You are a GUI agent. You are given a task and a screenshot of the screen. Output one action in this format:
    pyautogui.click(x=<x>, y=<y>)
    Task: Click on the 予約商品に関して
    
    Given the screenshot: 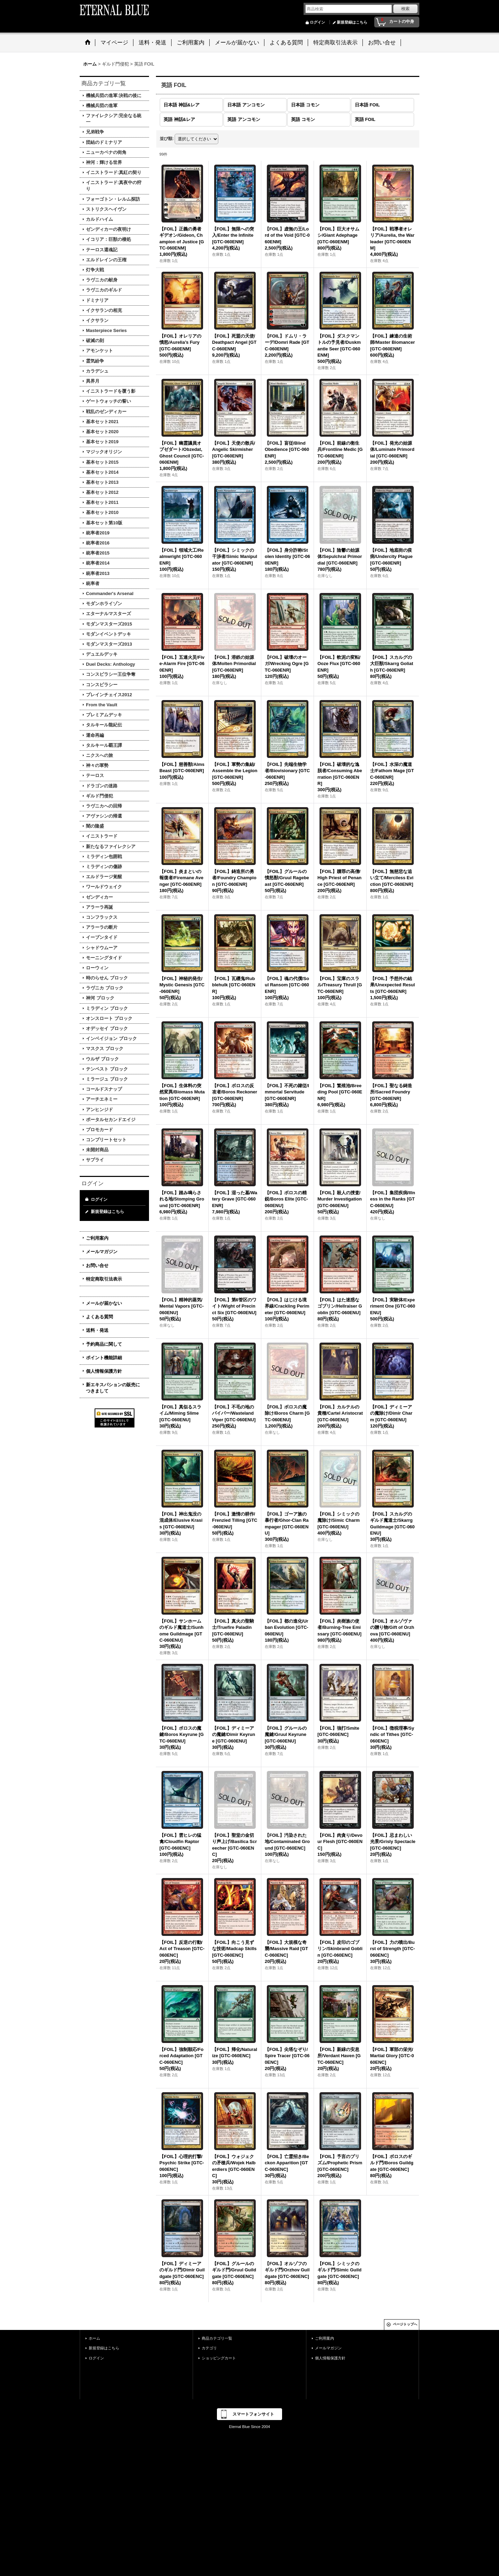 What is the action you would take?
    pyautogui.click(x=104, y=1344)
    